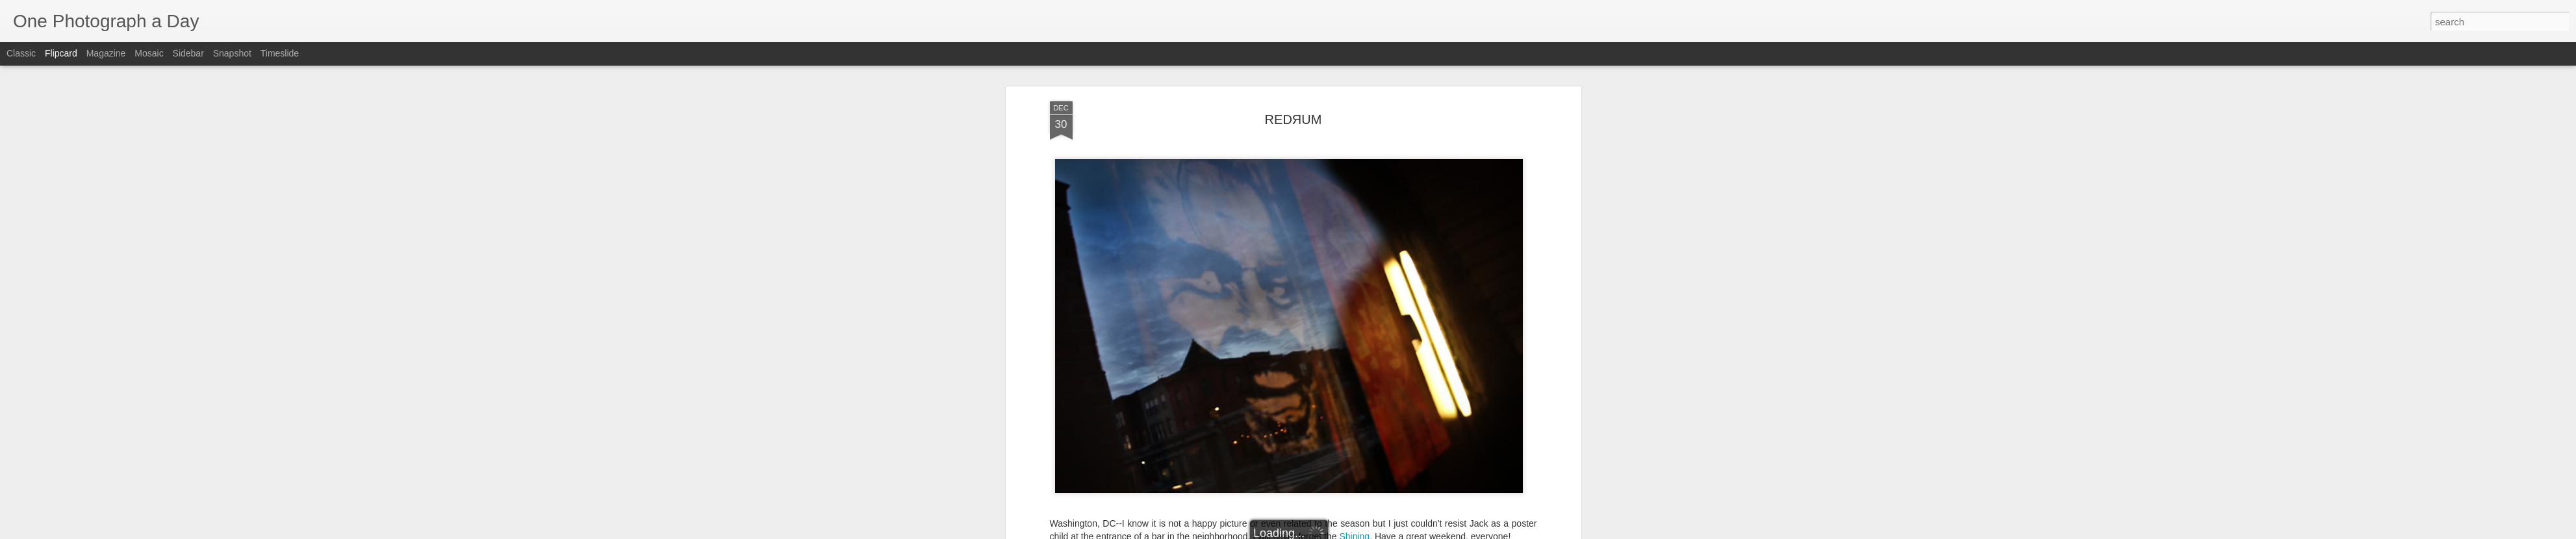 This screenshot has height=539, width=2576. I want to click on Report Abuse, so click(1366, 532).